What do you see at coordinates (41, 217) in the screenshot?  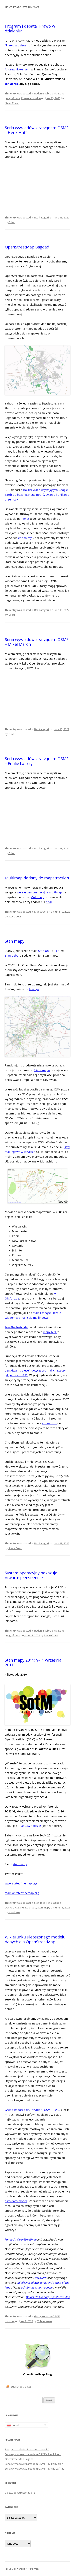 I see `Bez kategorii` at bounding box center [41, 217].